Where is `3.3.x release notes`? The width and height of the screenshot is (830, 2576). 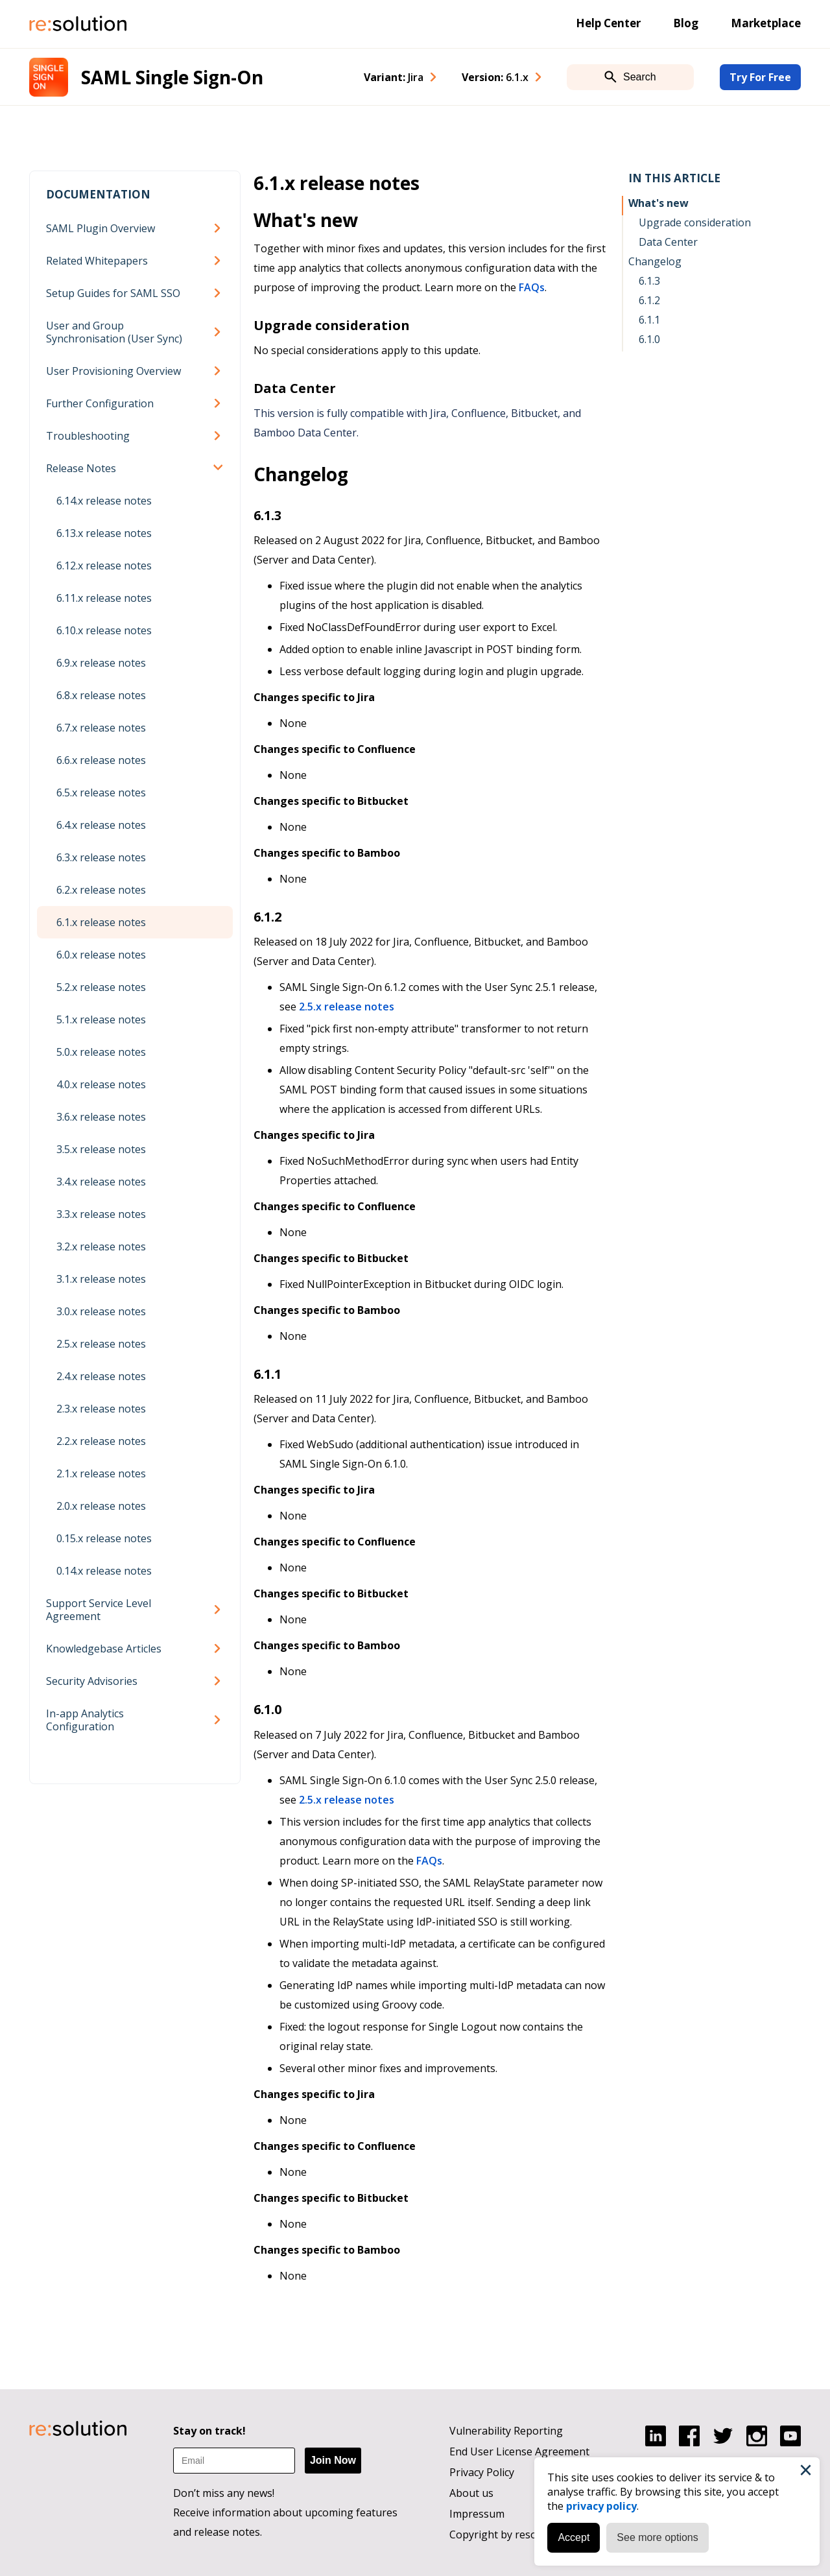
3.3.x release notes is located at coordinates (101, 1214).